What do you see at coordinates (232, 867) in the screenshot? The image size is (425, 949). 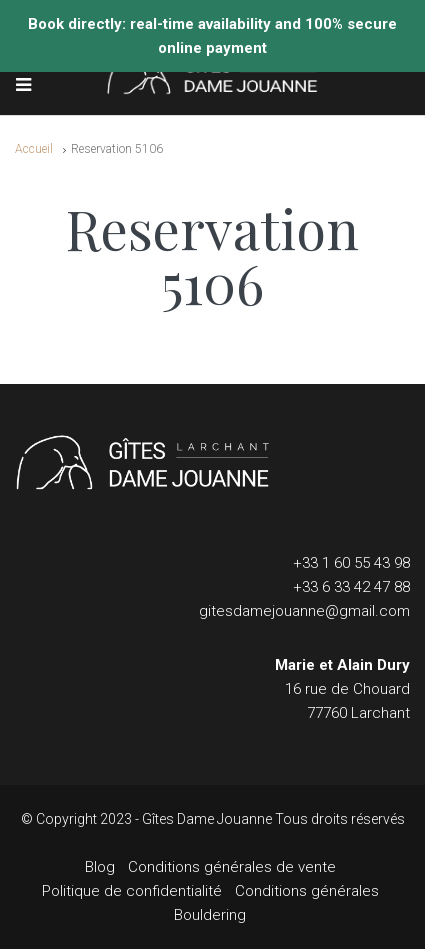 I see `Conditions générales de vente` at bounding box center [232, 867].